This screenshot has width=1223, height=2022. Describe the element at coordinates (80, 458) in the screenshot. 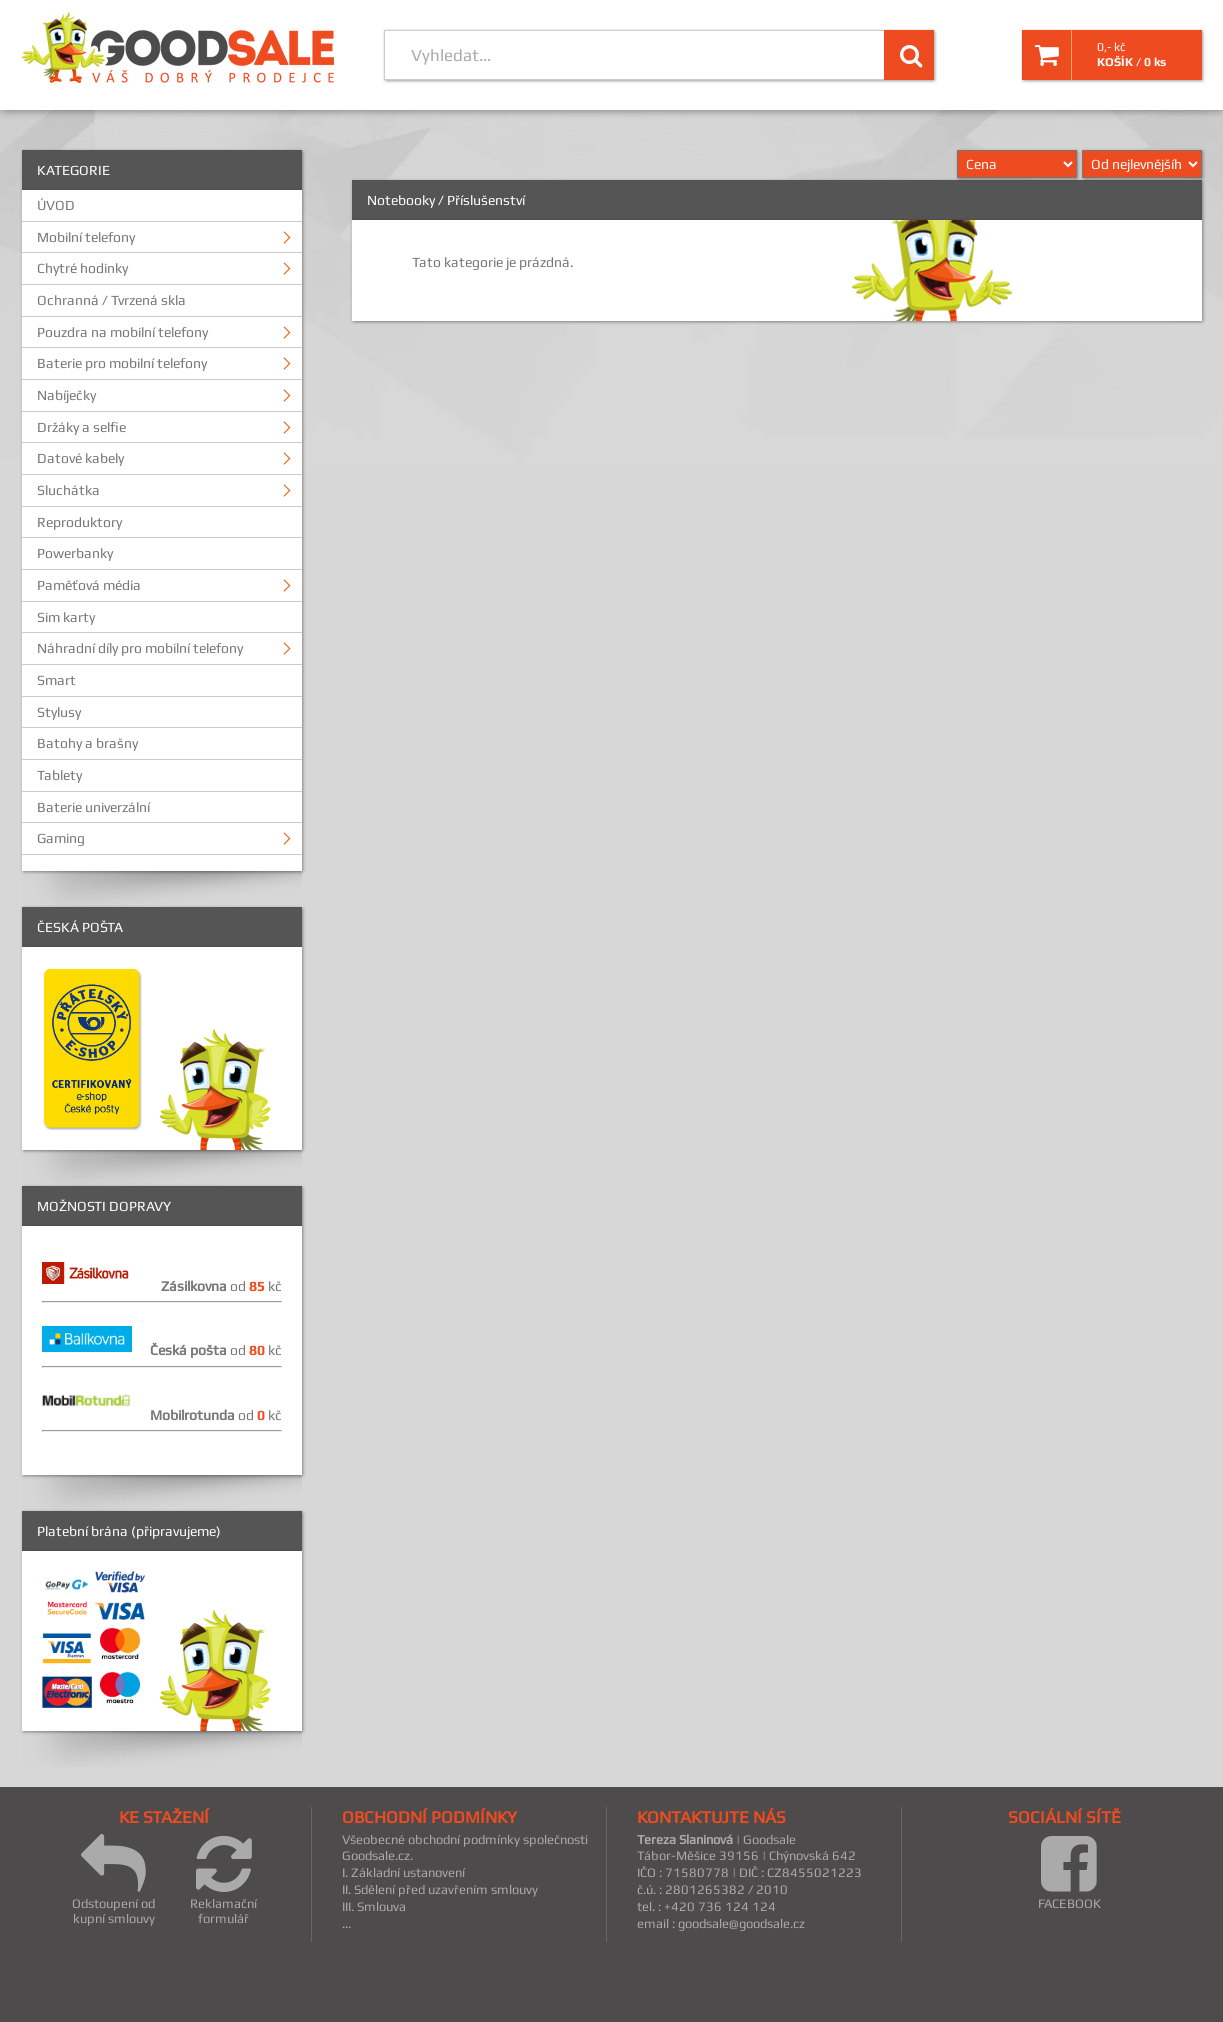

I see `Datové kabely` at that location.